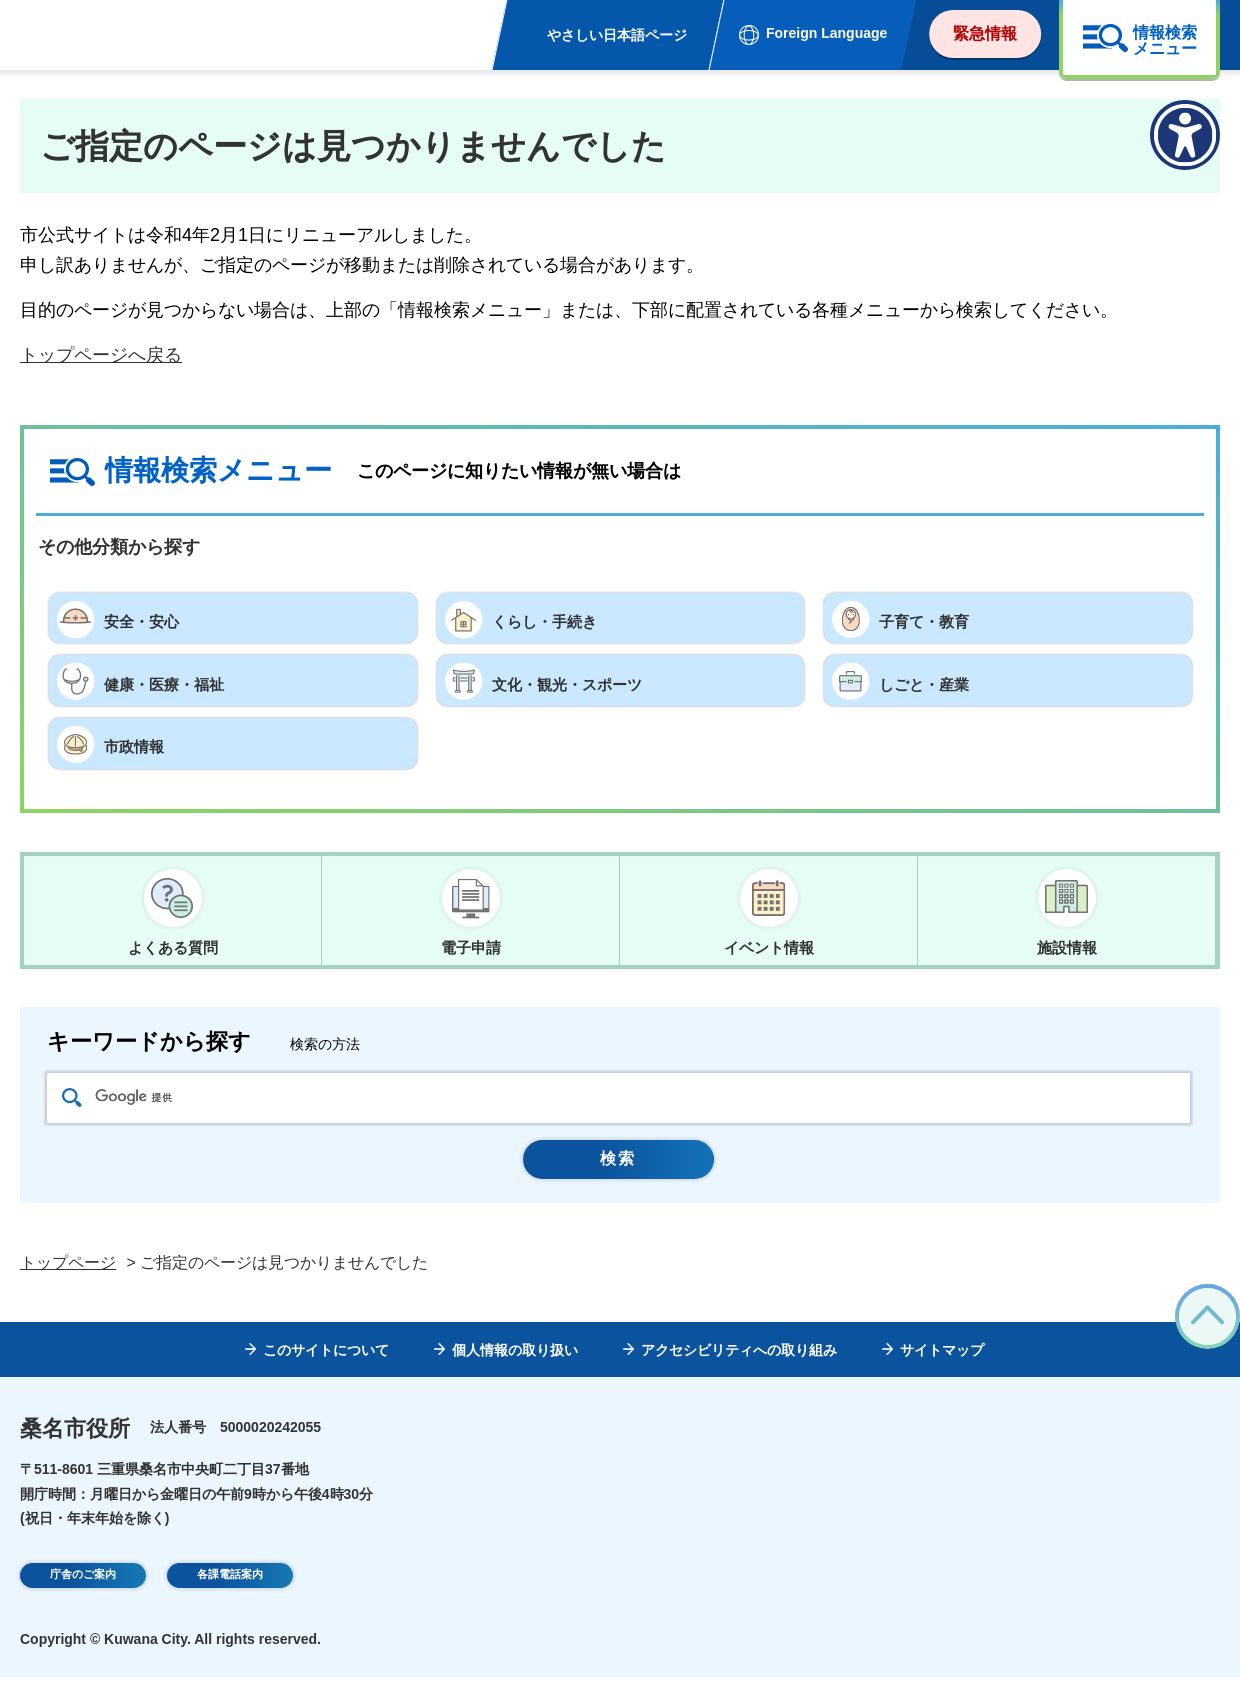  What do you see at coordinates (515, 1372) in the screenshot?
I see `個人情報の取り扱い` at bounding box center [515, 1372].